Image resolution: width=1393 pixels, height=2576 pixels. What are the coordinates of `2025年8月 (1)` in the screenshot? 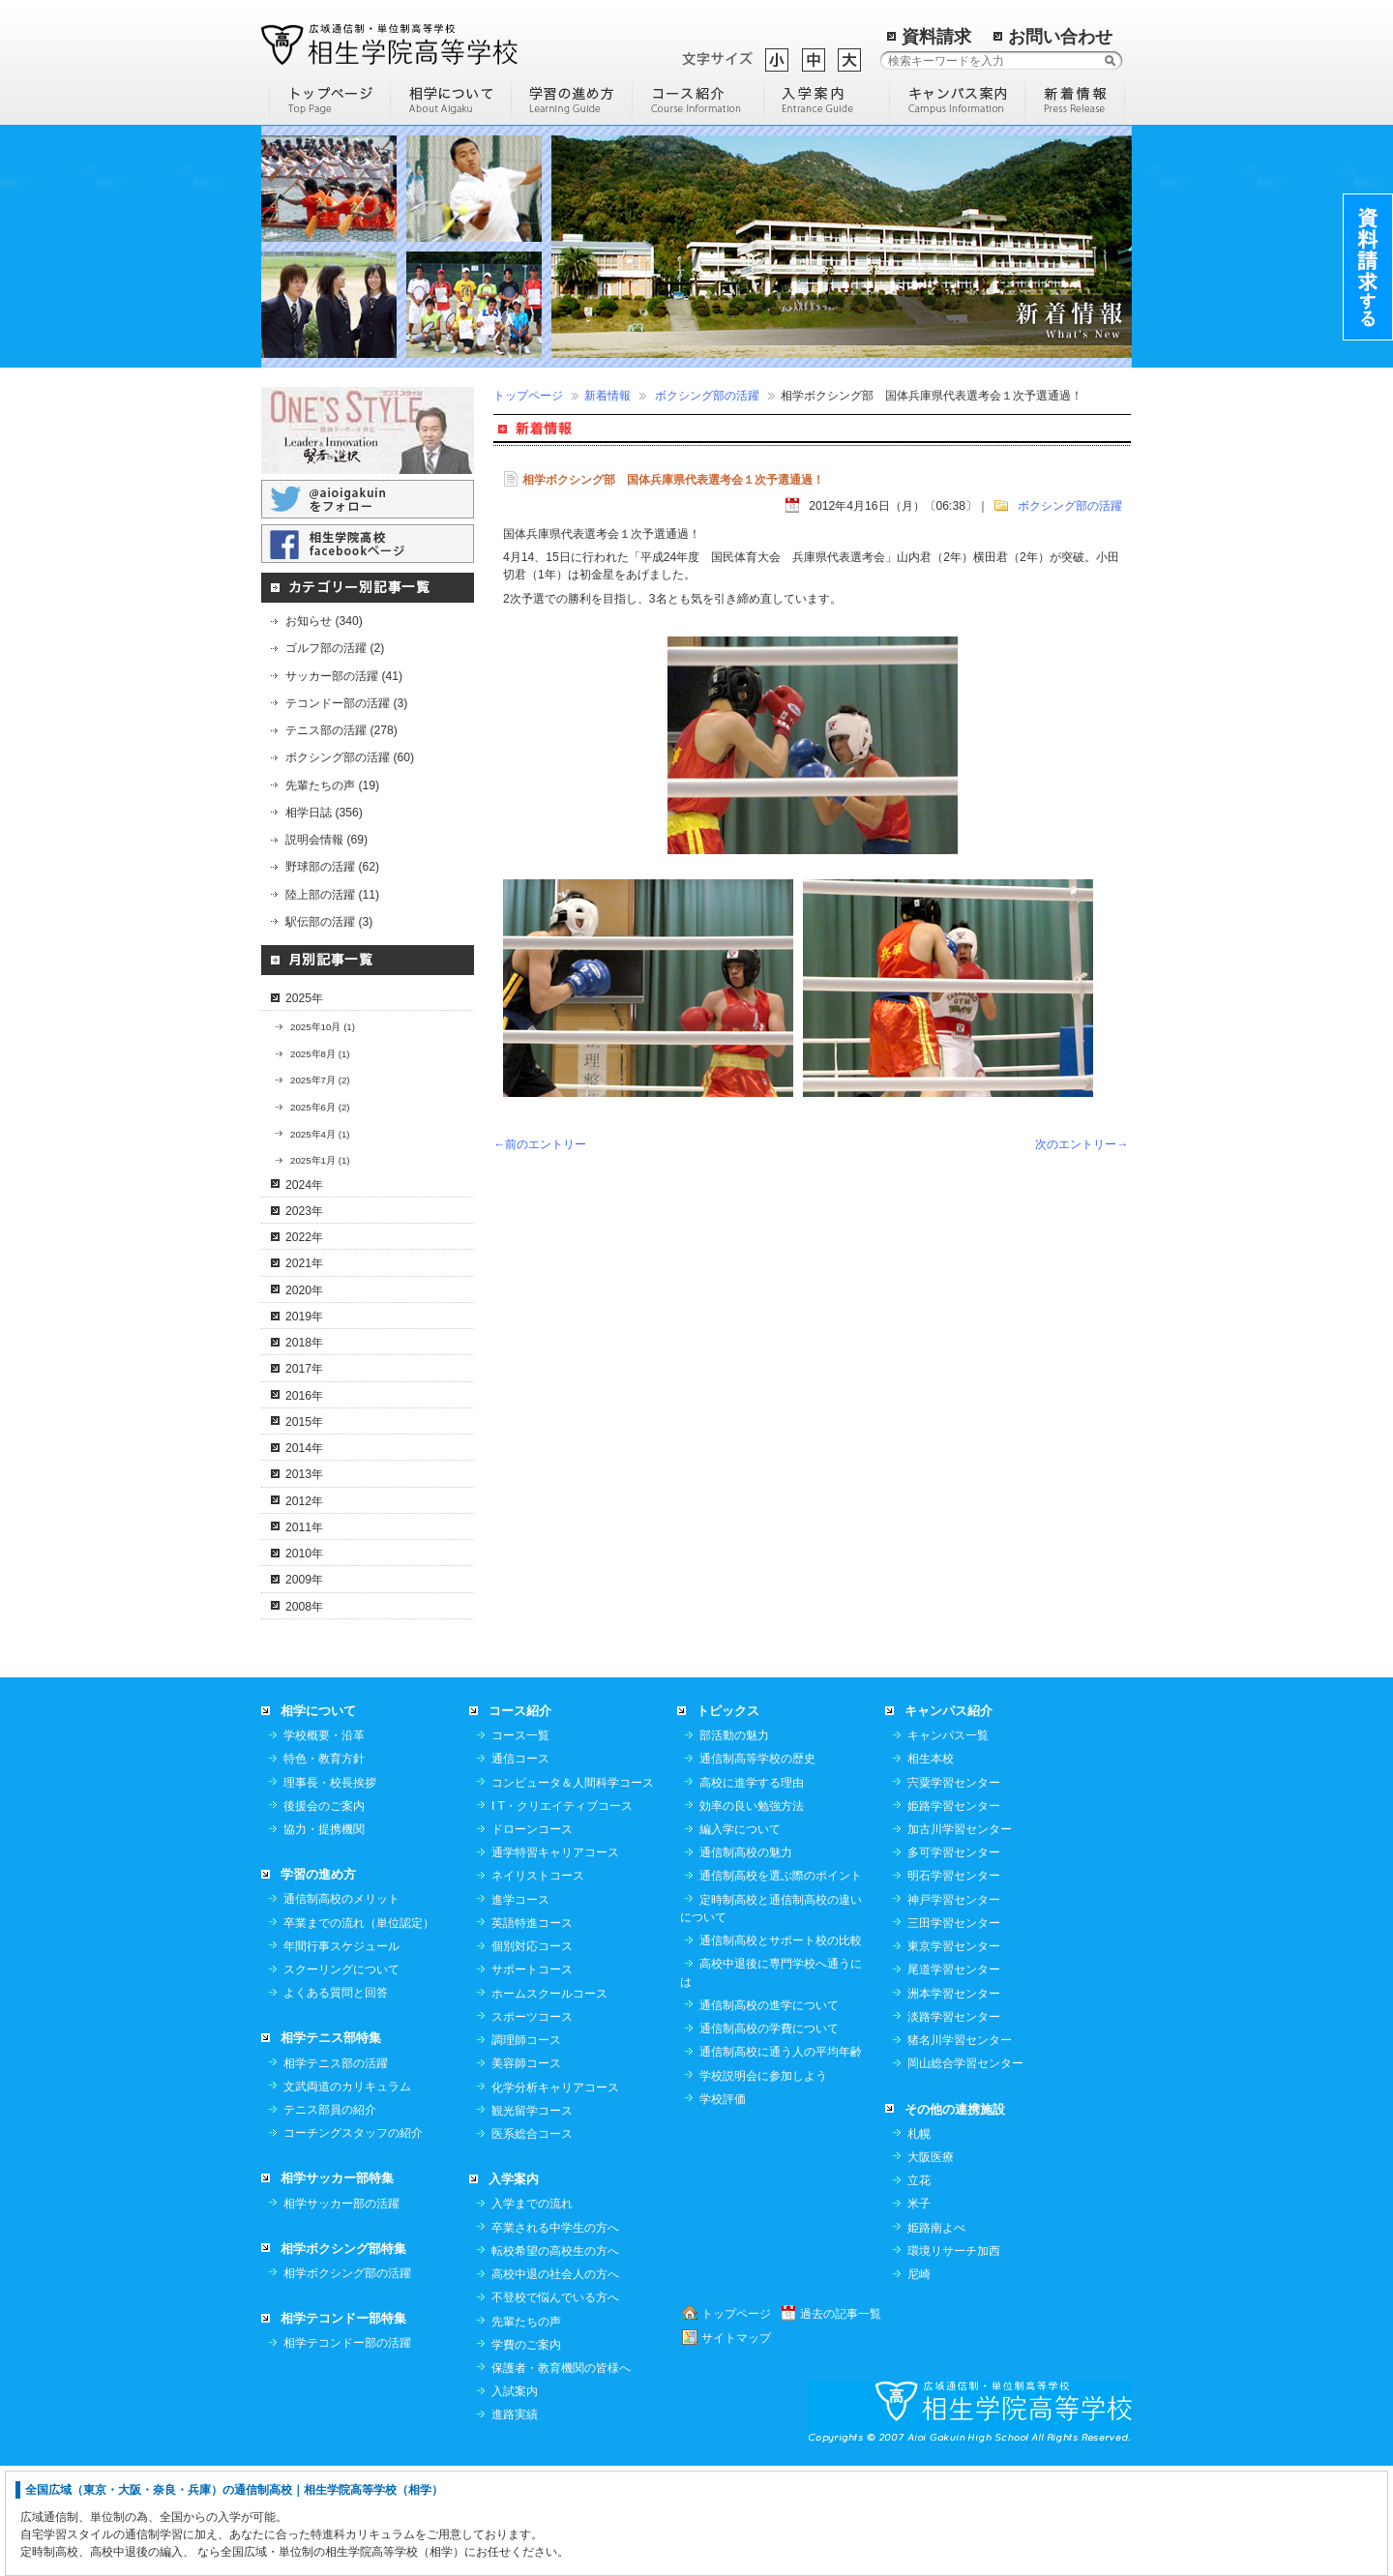 It's located at (320, 1054).